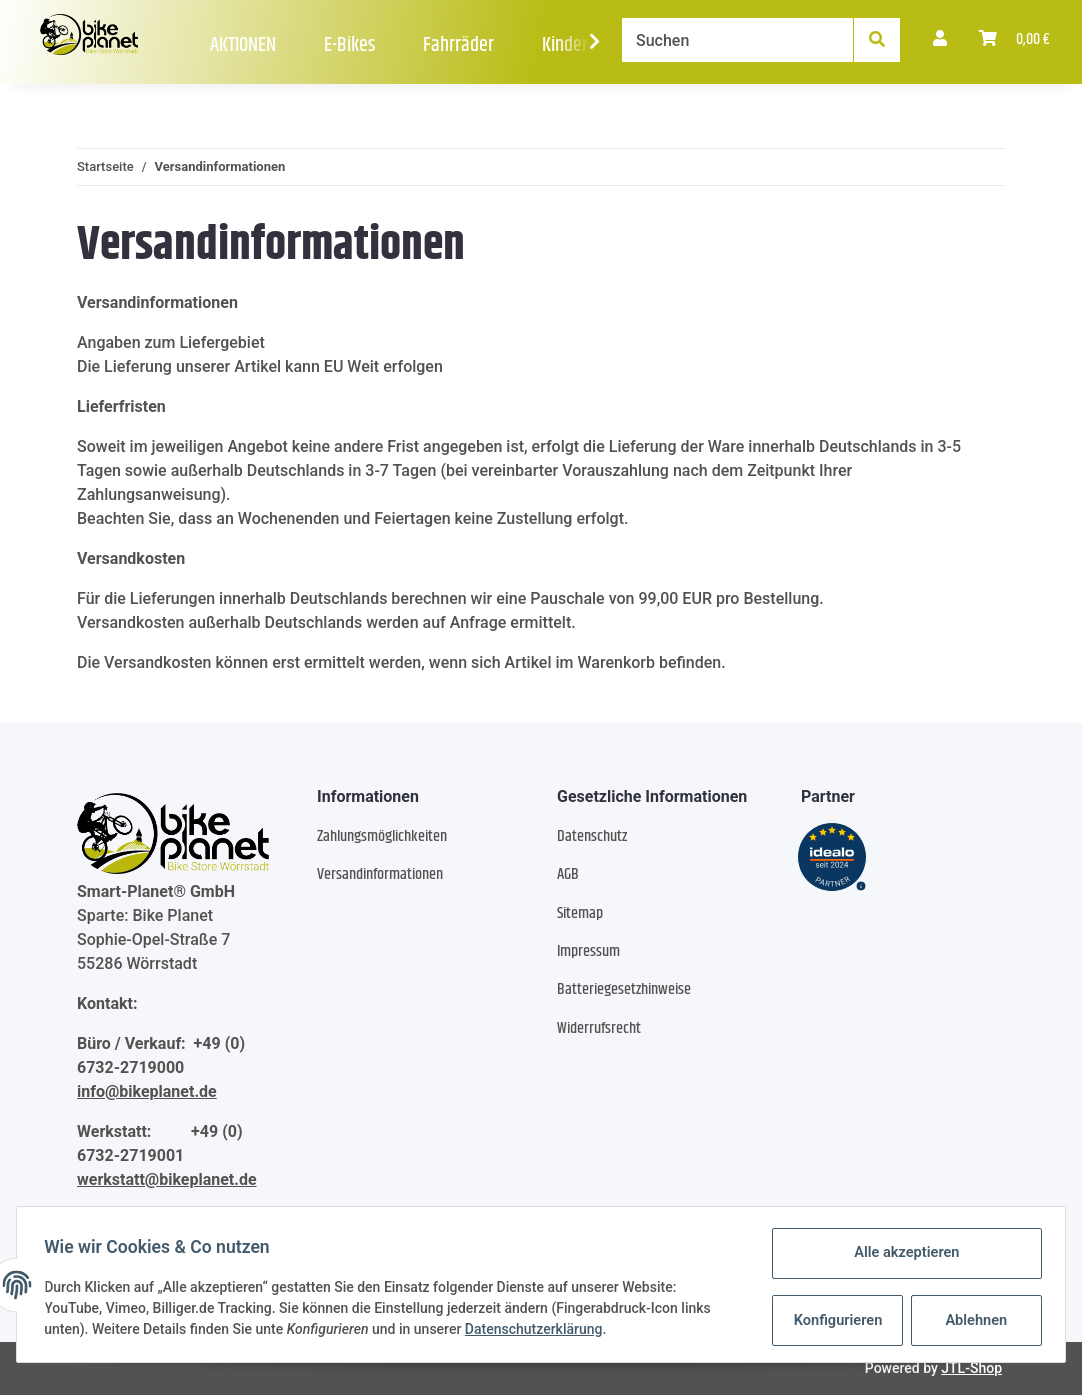 This screenshot has height=1395, width=1082. What do you see at coordinates (940, 40) in the screenshot?
I see `[button]` at bounding box center [940, 40].